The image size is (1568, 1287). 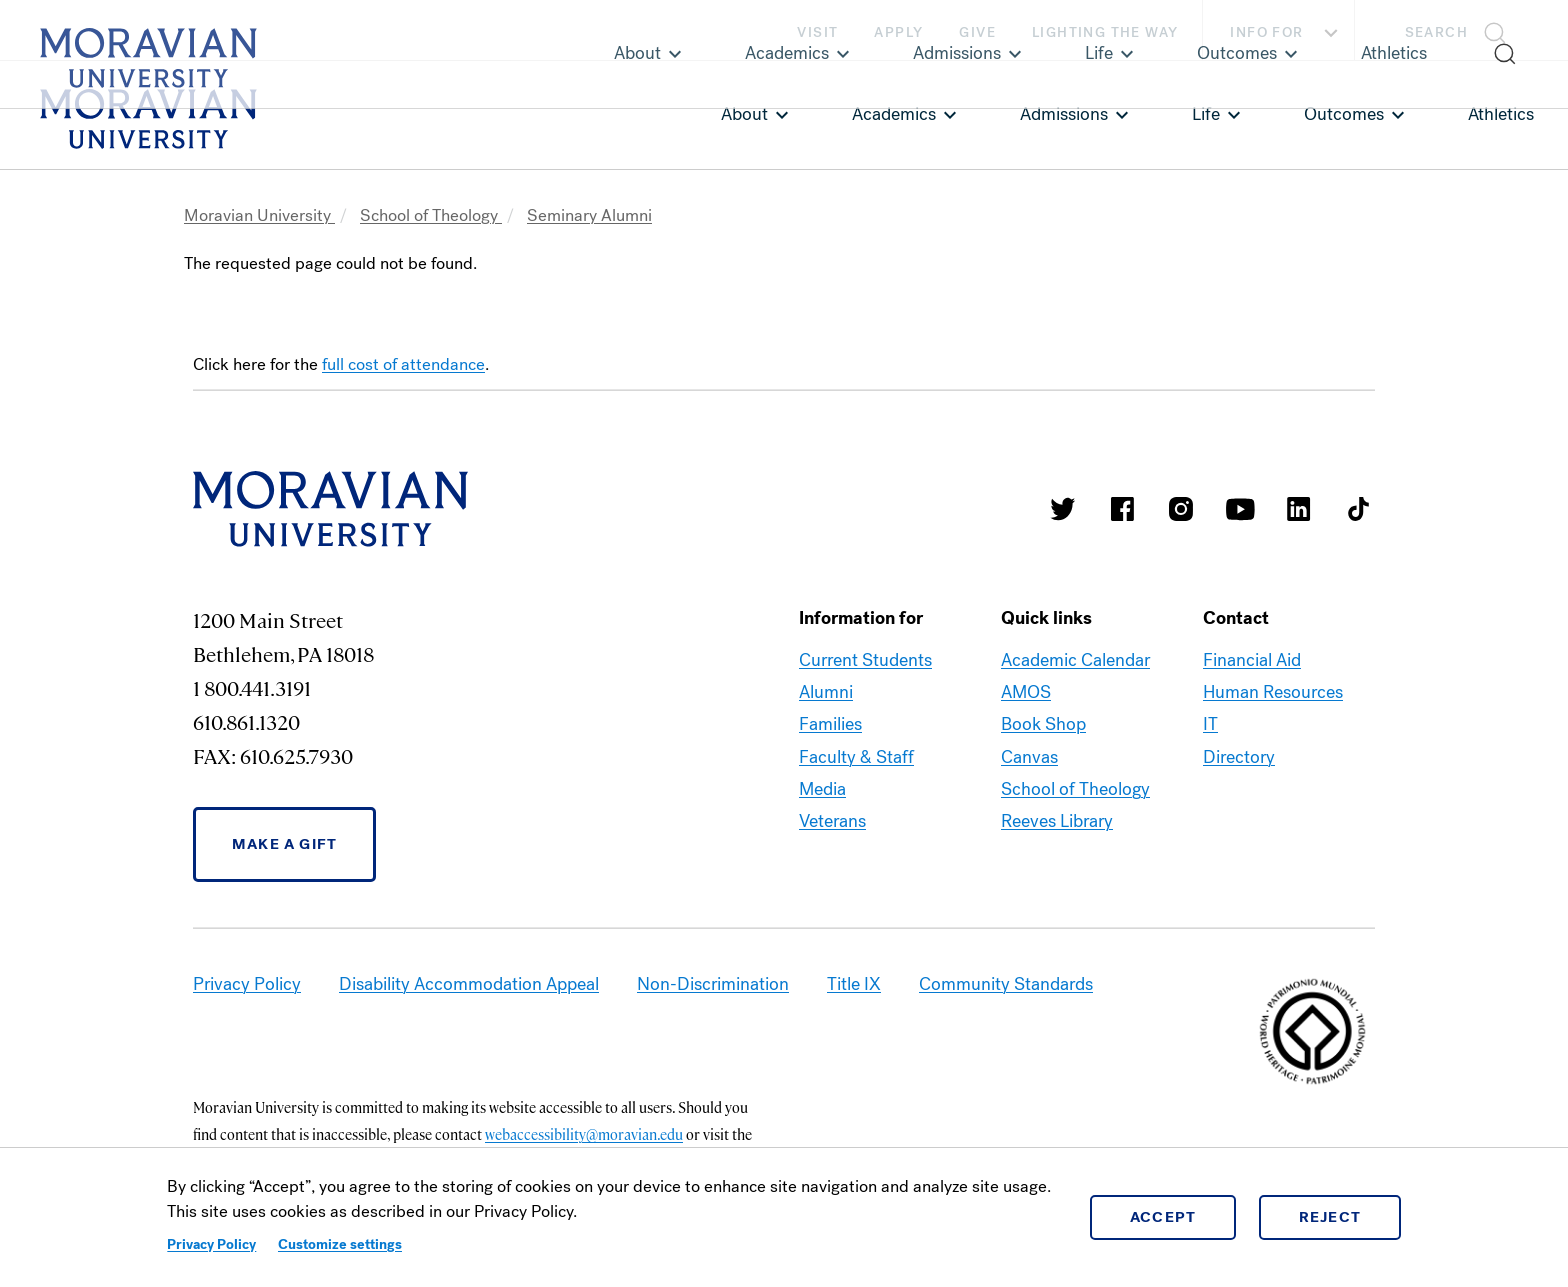 I want to click on About, so click(x=744, y=114).